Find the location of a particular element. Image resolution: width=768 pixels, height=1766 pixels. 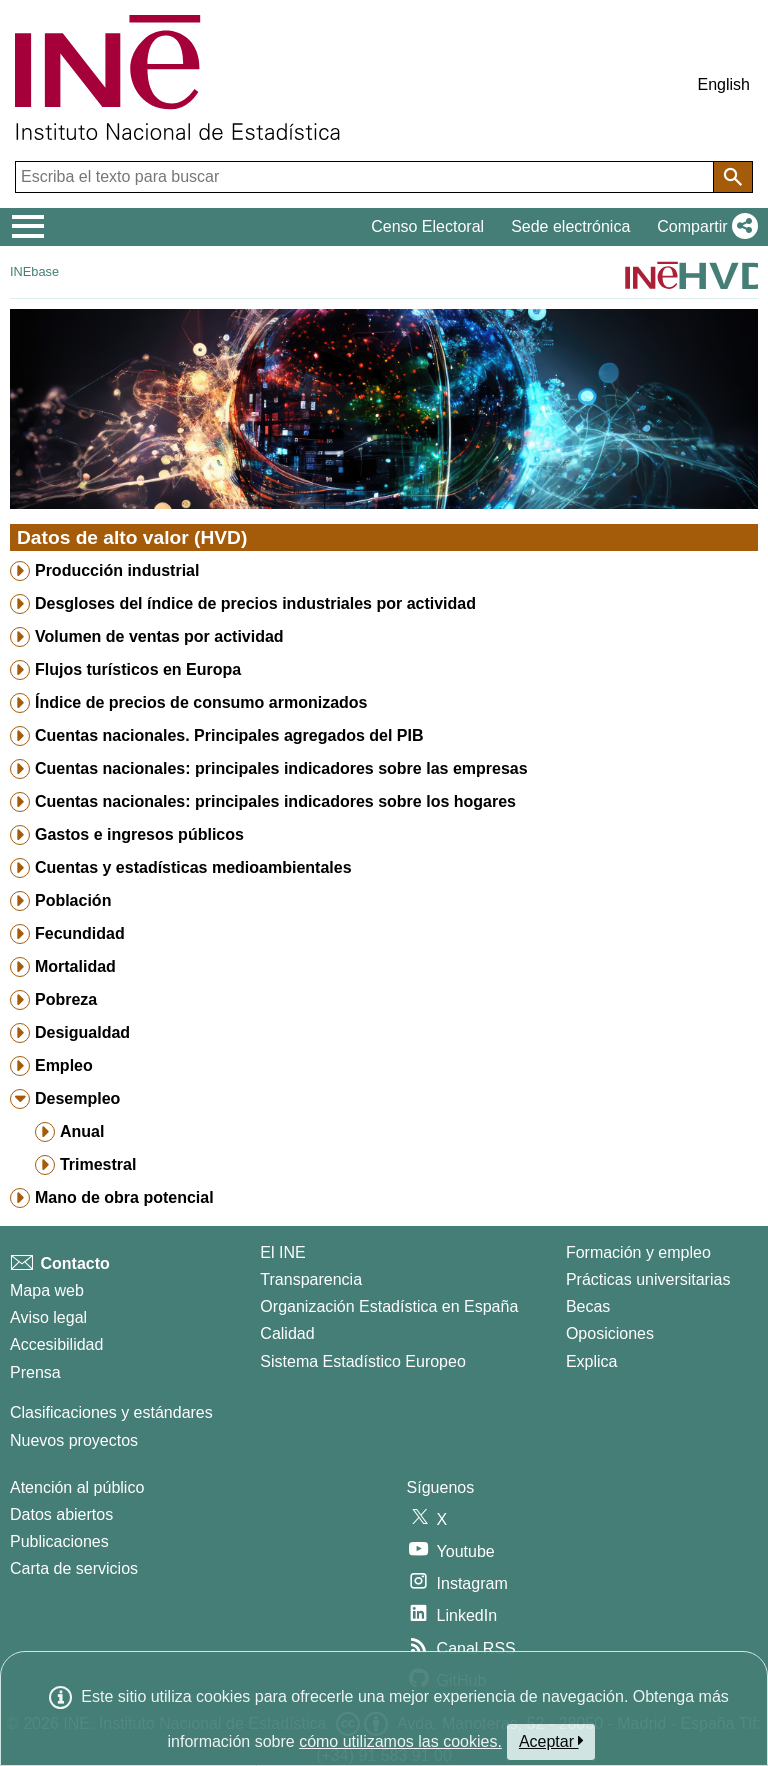

Mortalidad [treeitem] is located at coordinates (75, 966).